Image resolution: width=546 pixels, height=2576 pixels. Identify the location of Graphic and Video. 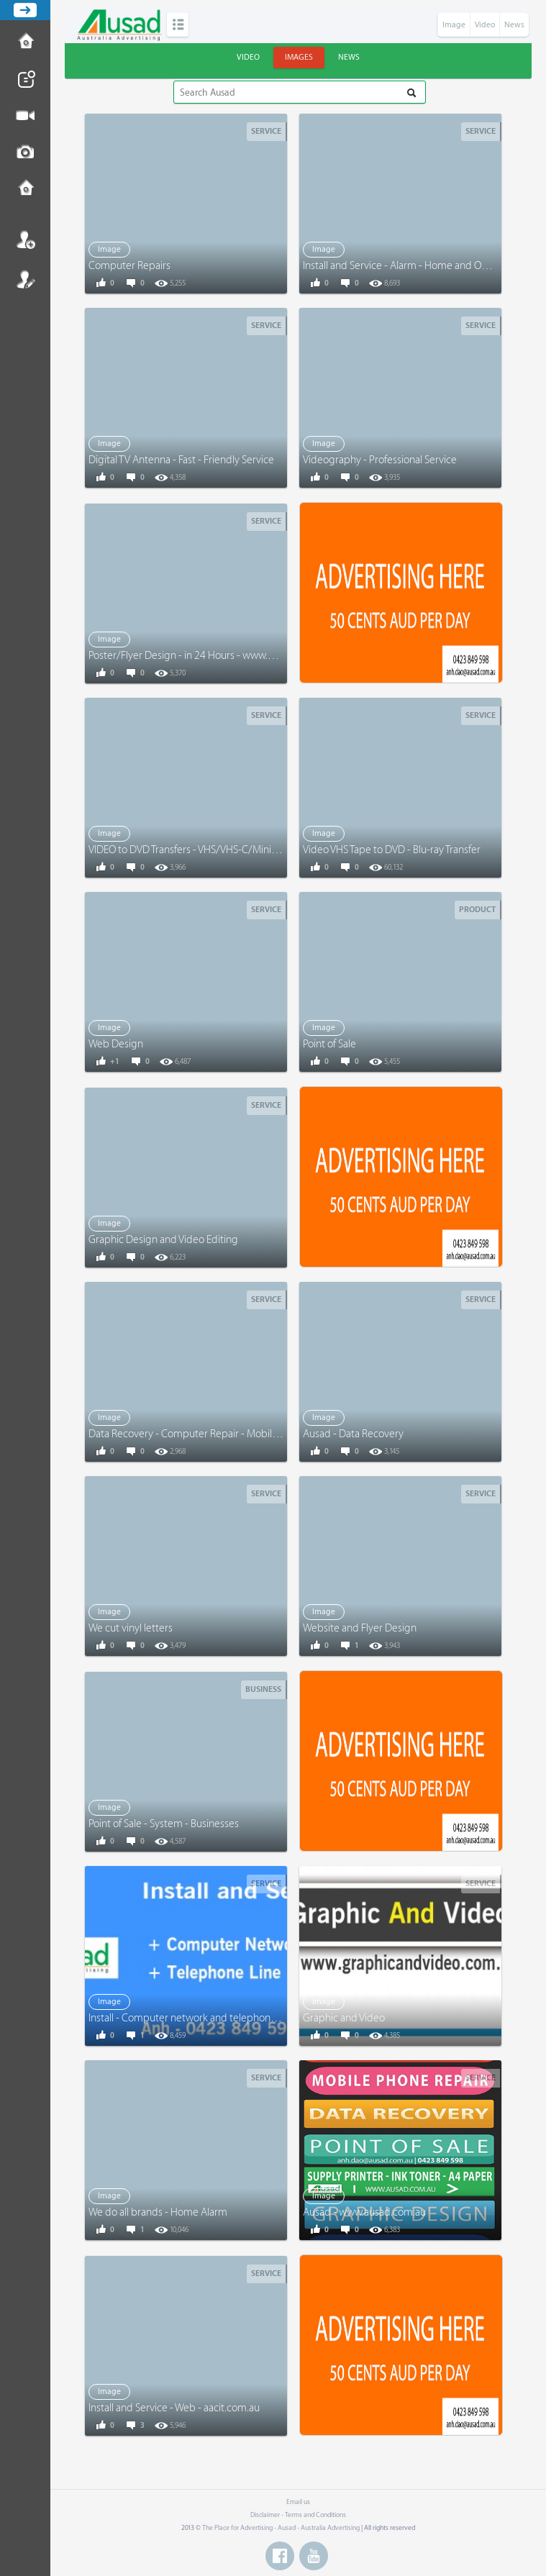
(344, 2018).